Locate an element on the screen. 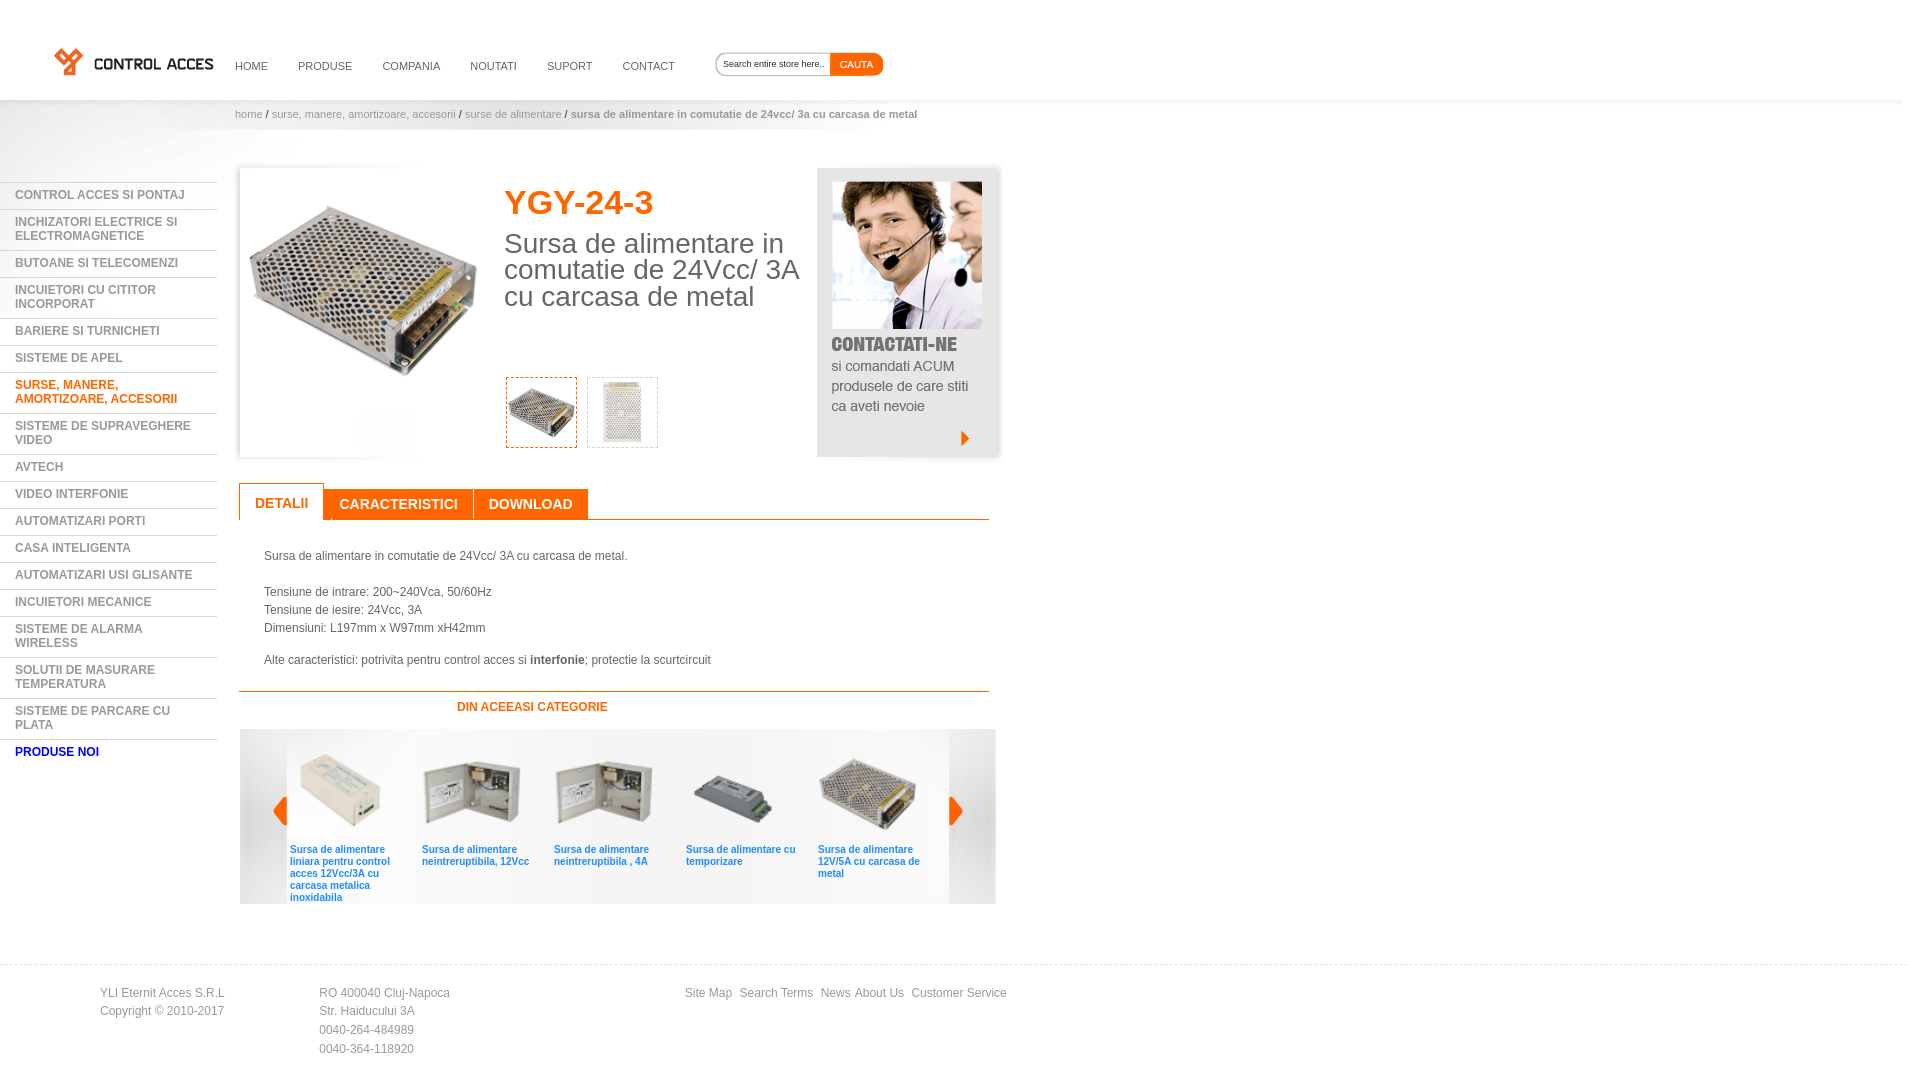  AVTECH is located at coordinates (39, 467).